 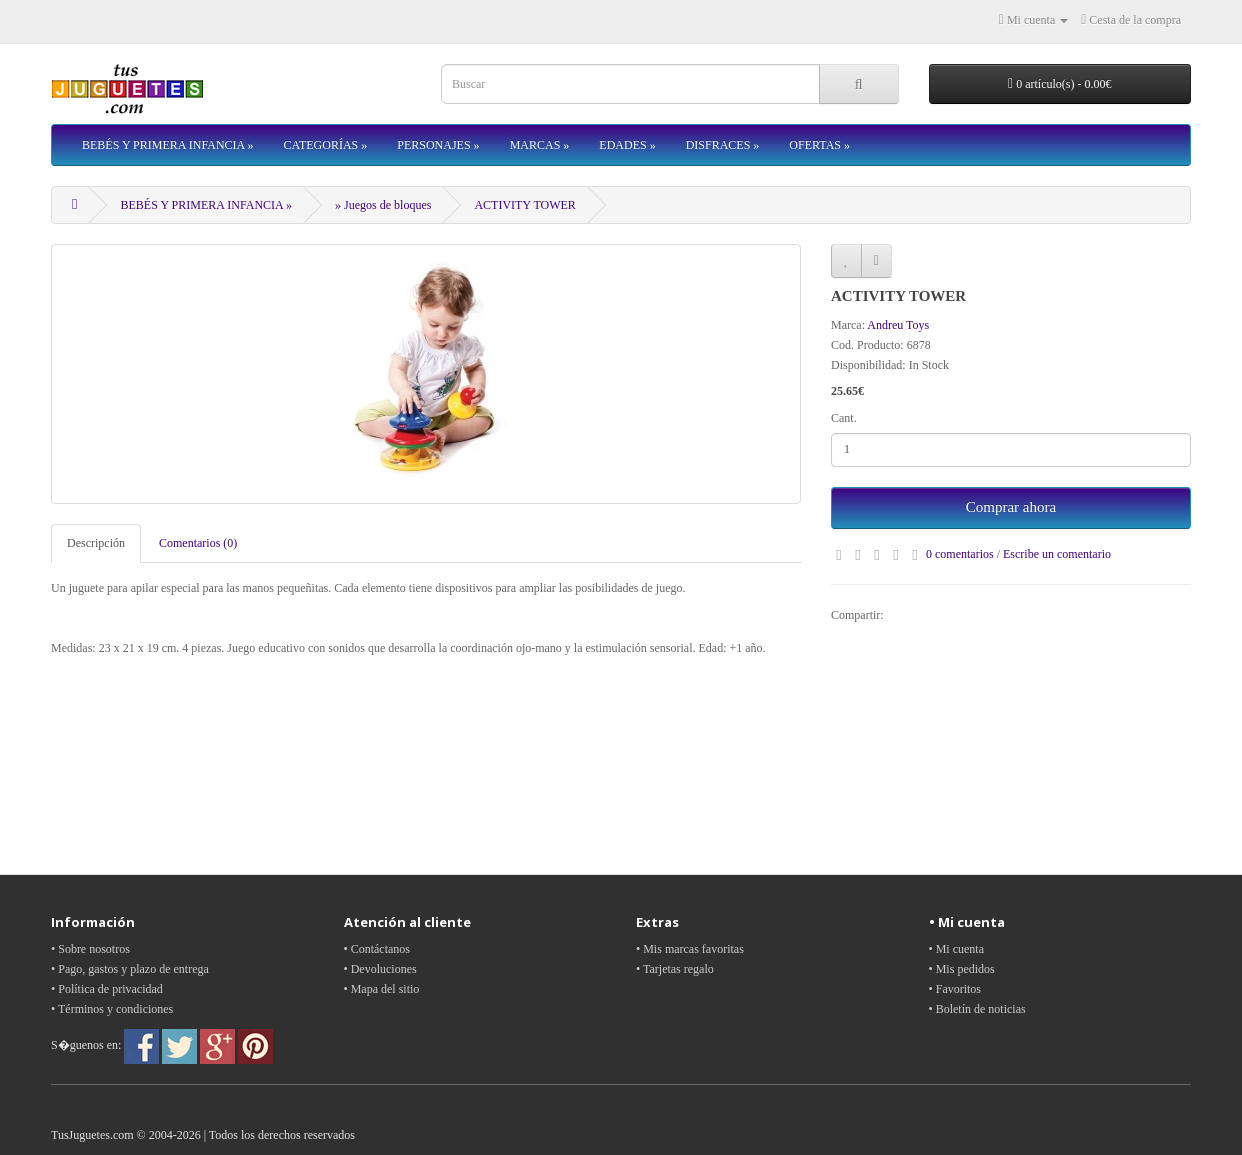 I want to click on • Sobre nosotros, so click(x=90, y=949).